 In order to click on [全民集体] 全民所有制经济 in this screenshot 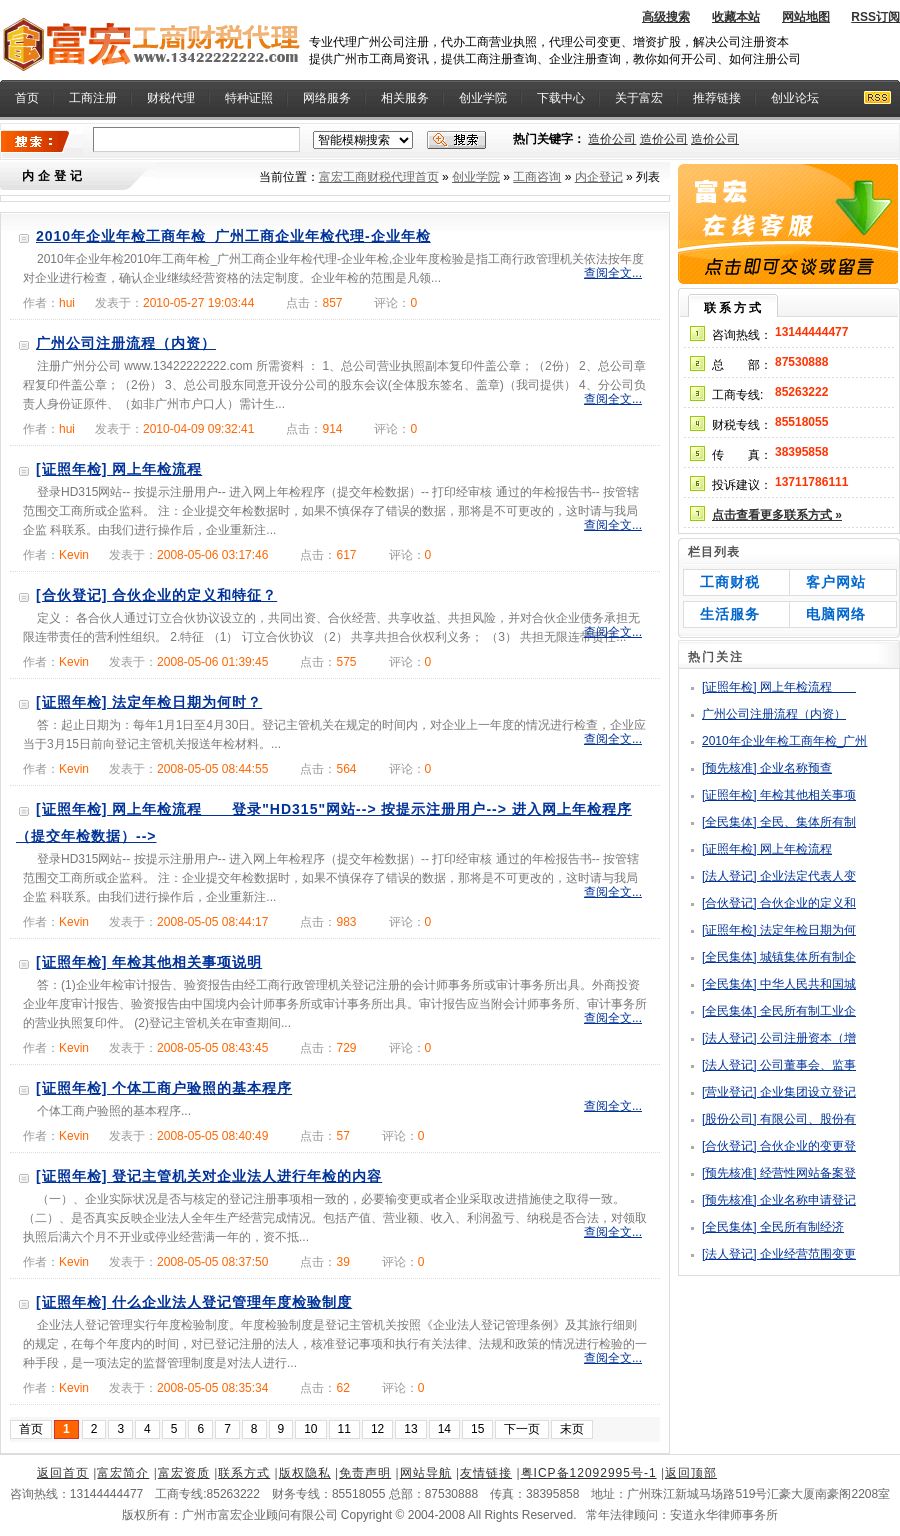, I will do `click(773, 1227)`.